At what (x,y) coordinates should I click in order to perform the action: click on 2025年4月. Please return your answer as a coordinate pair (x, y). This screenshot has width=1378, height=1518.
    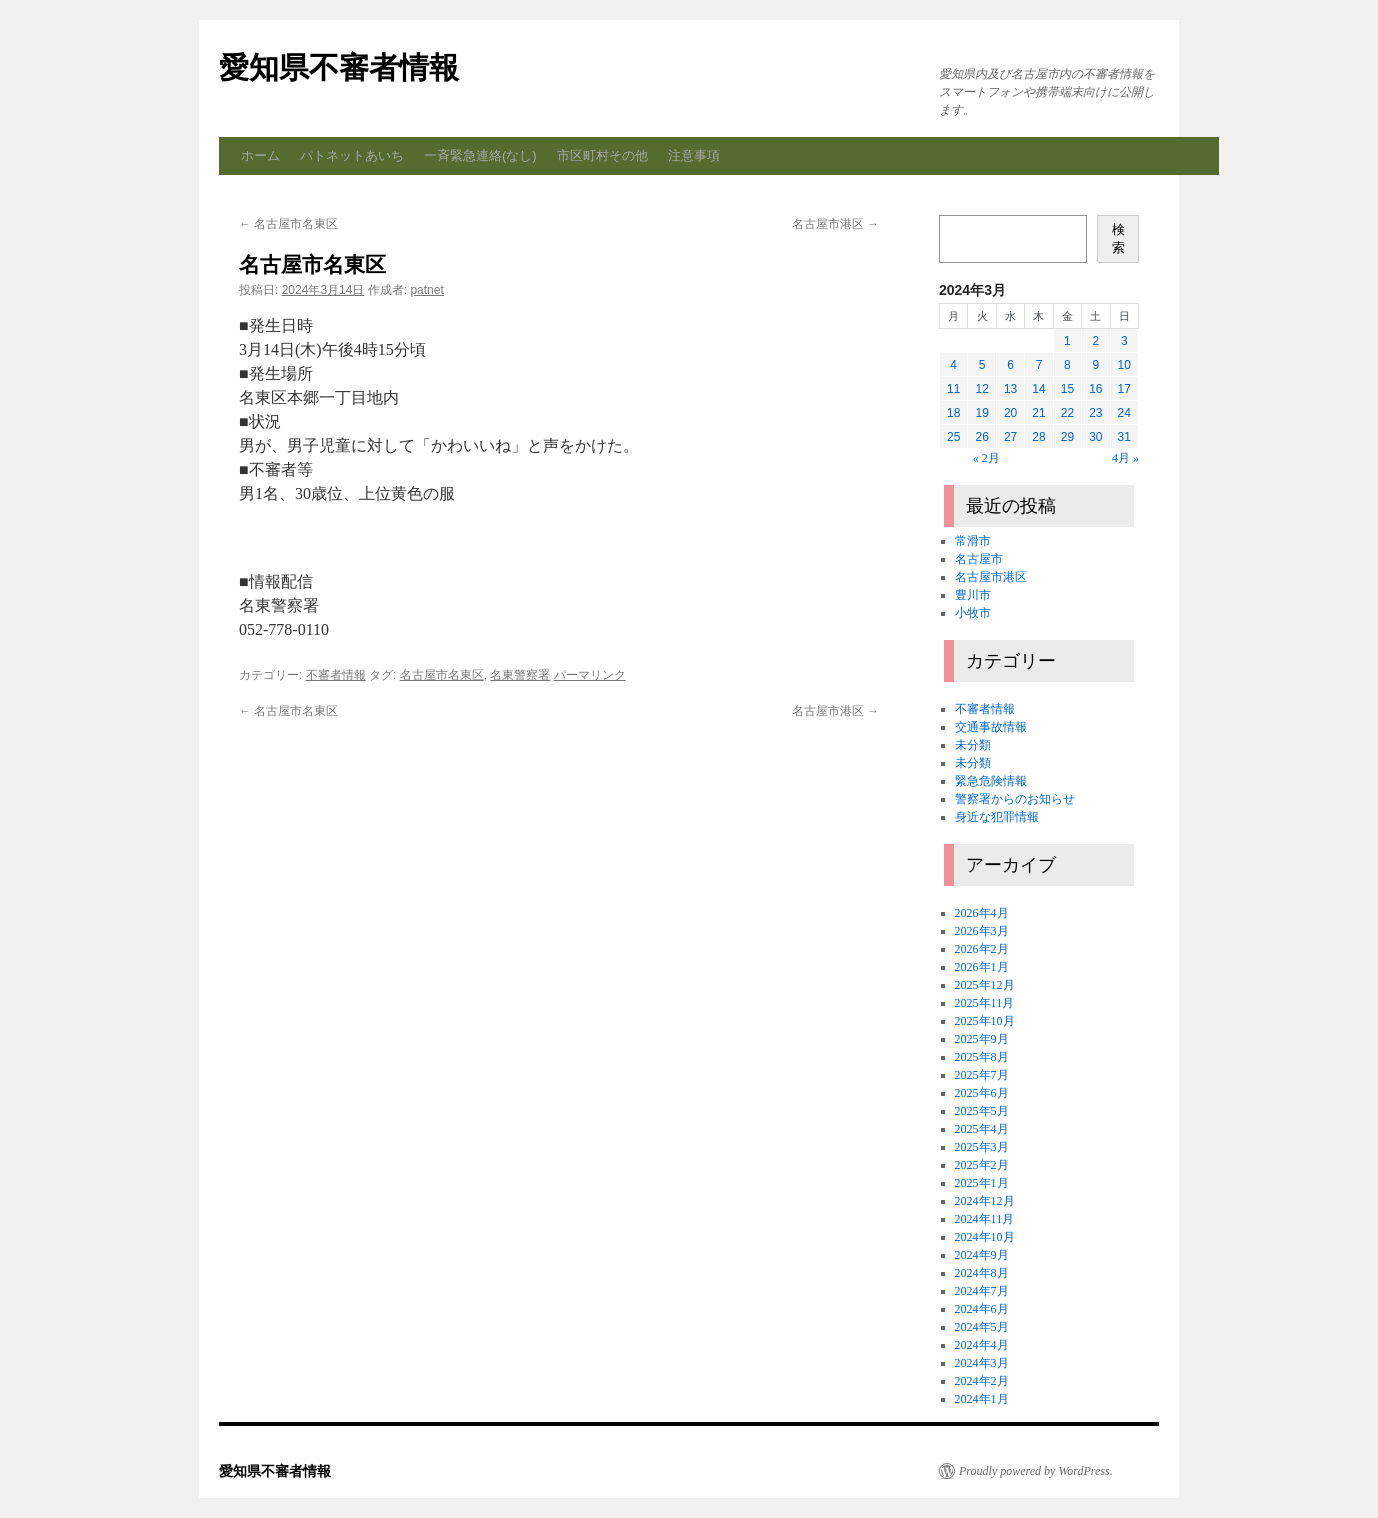
    Looking at the image, I should click on (982, 1129).